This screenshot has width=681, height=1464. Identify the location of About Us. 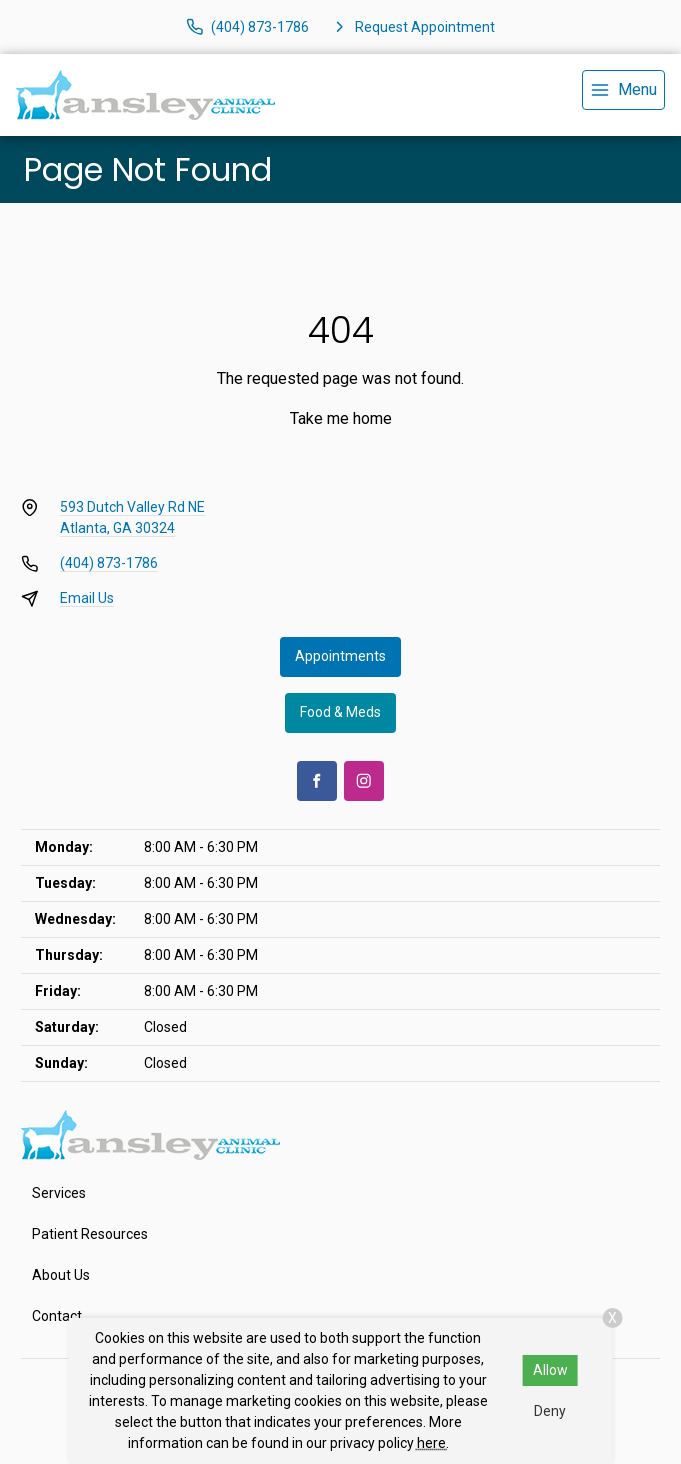
(61, 1275).